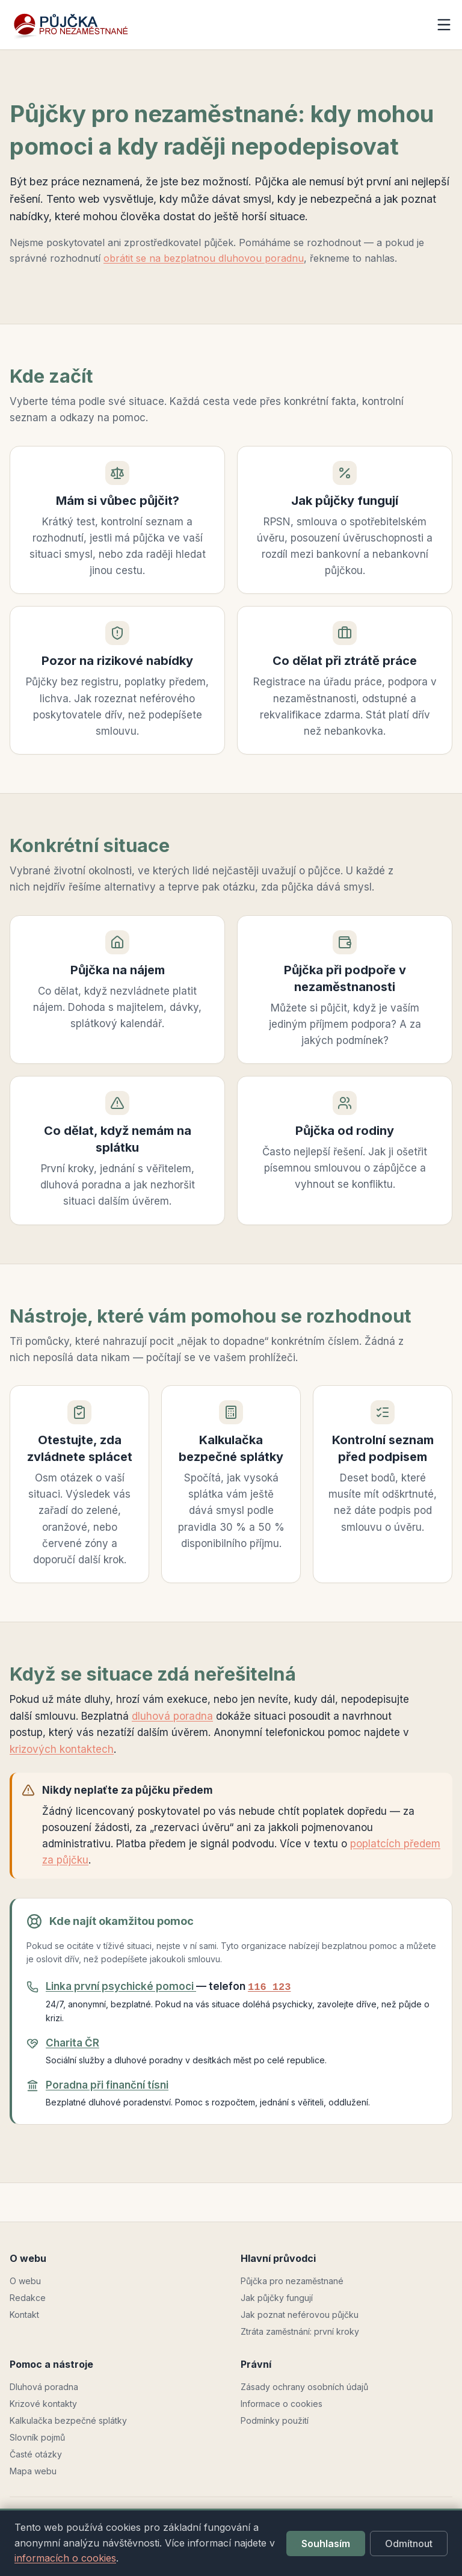 The image size is (462, 2576). Describe the element at coordinates (65, 2558) in the screenshot. I see `informacích o cookies` at that location.